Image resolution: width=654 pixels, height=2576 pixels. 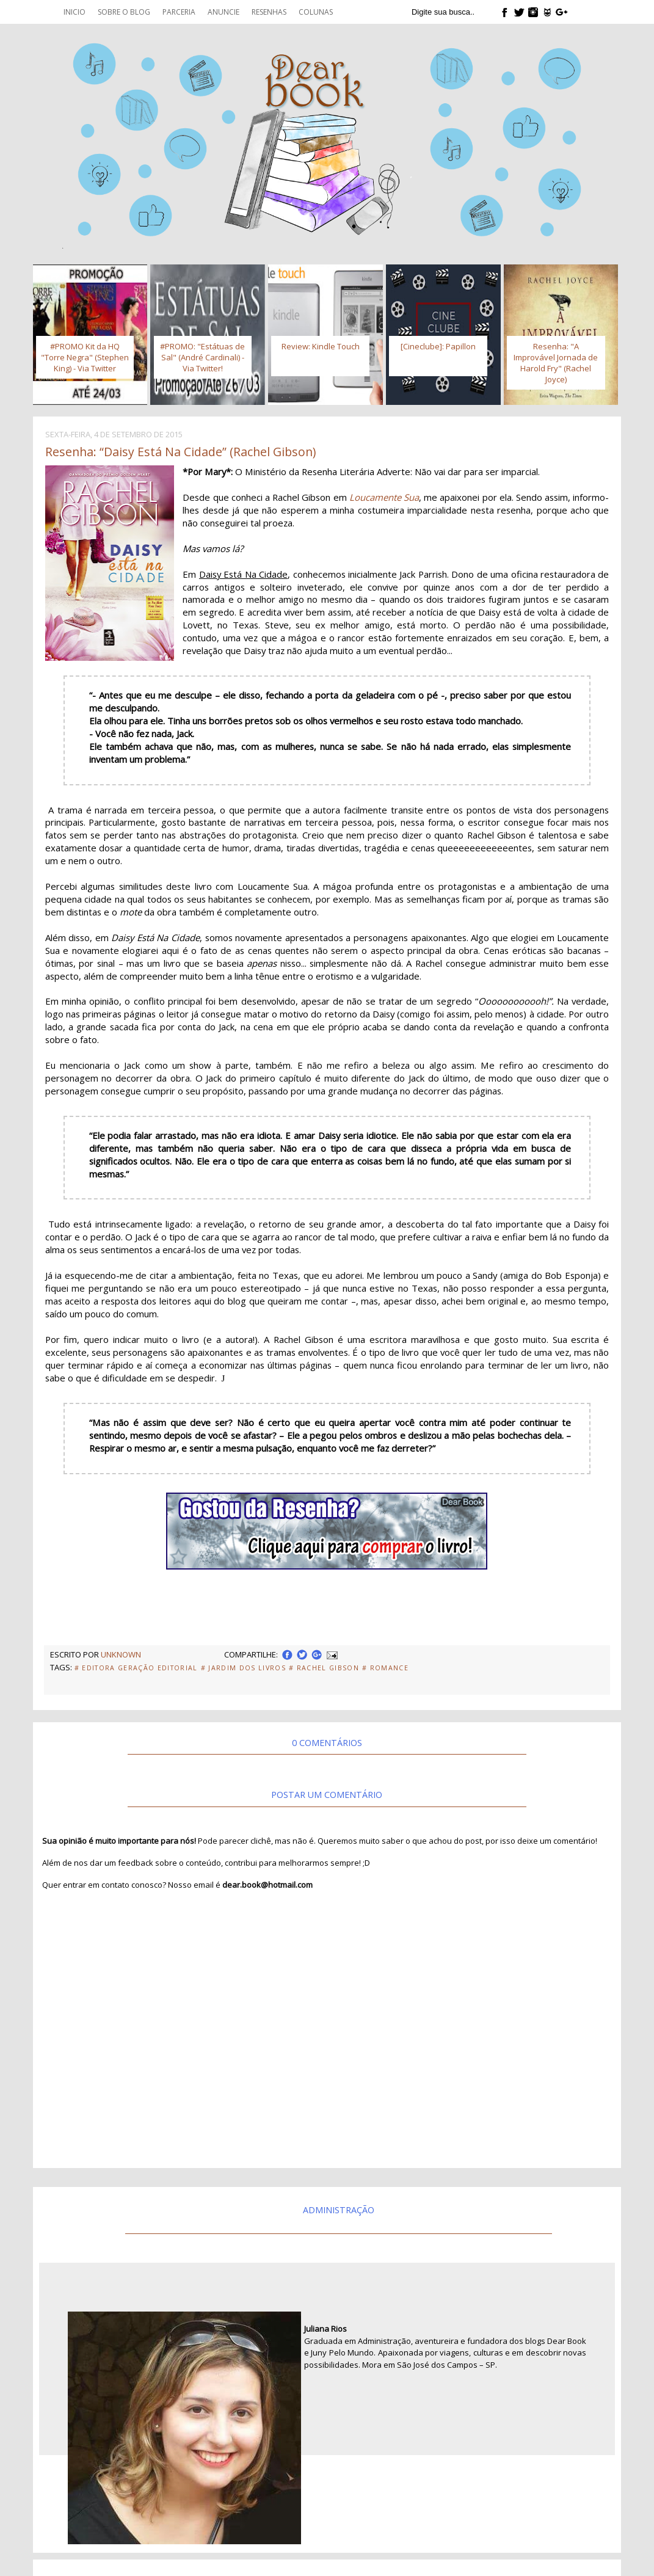 What do you see at coordinates (243, 1668) in the screenshot?
I see `# Jardim dos Livros` at bounding box center [243, 1668].